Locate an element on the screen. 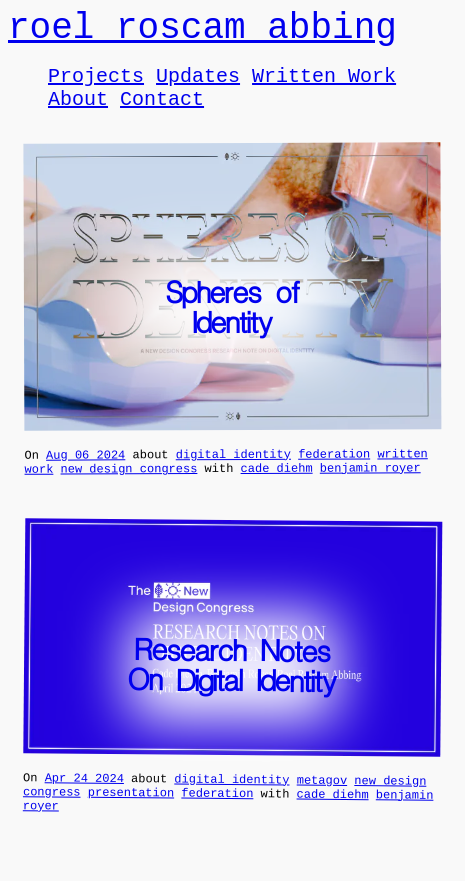  Projects is located at coordinates (96, 86).